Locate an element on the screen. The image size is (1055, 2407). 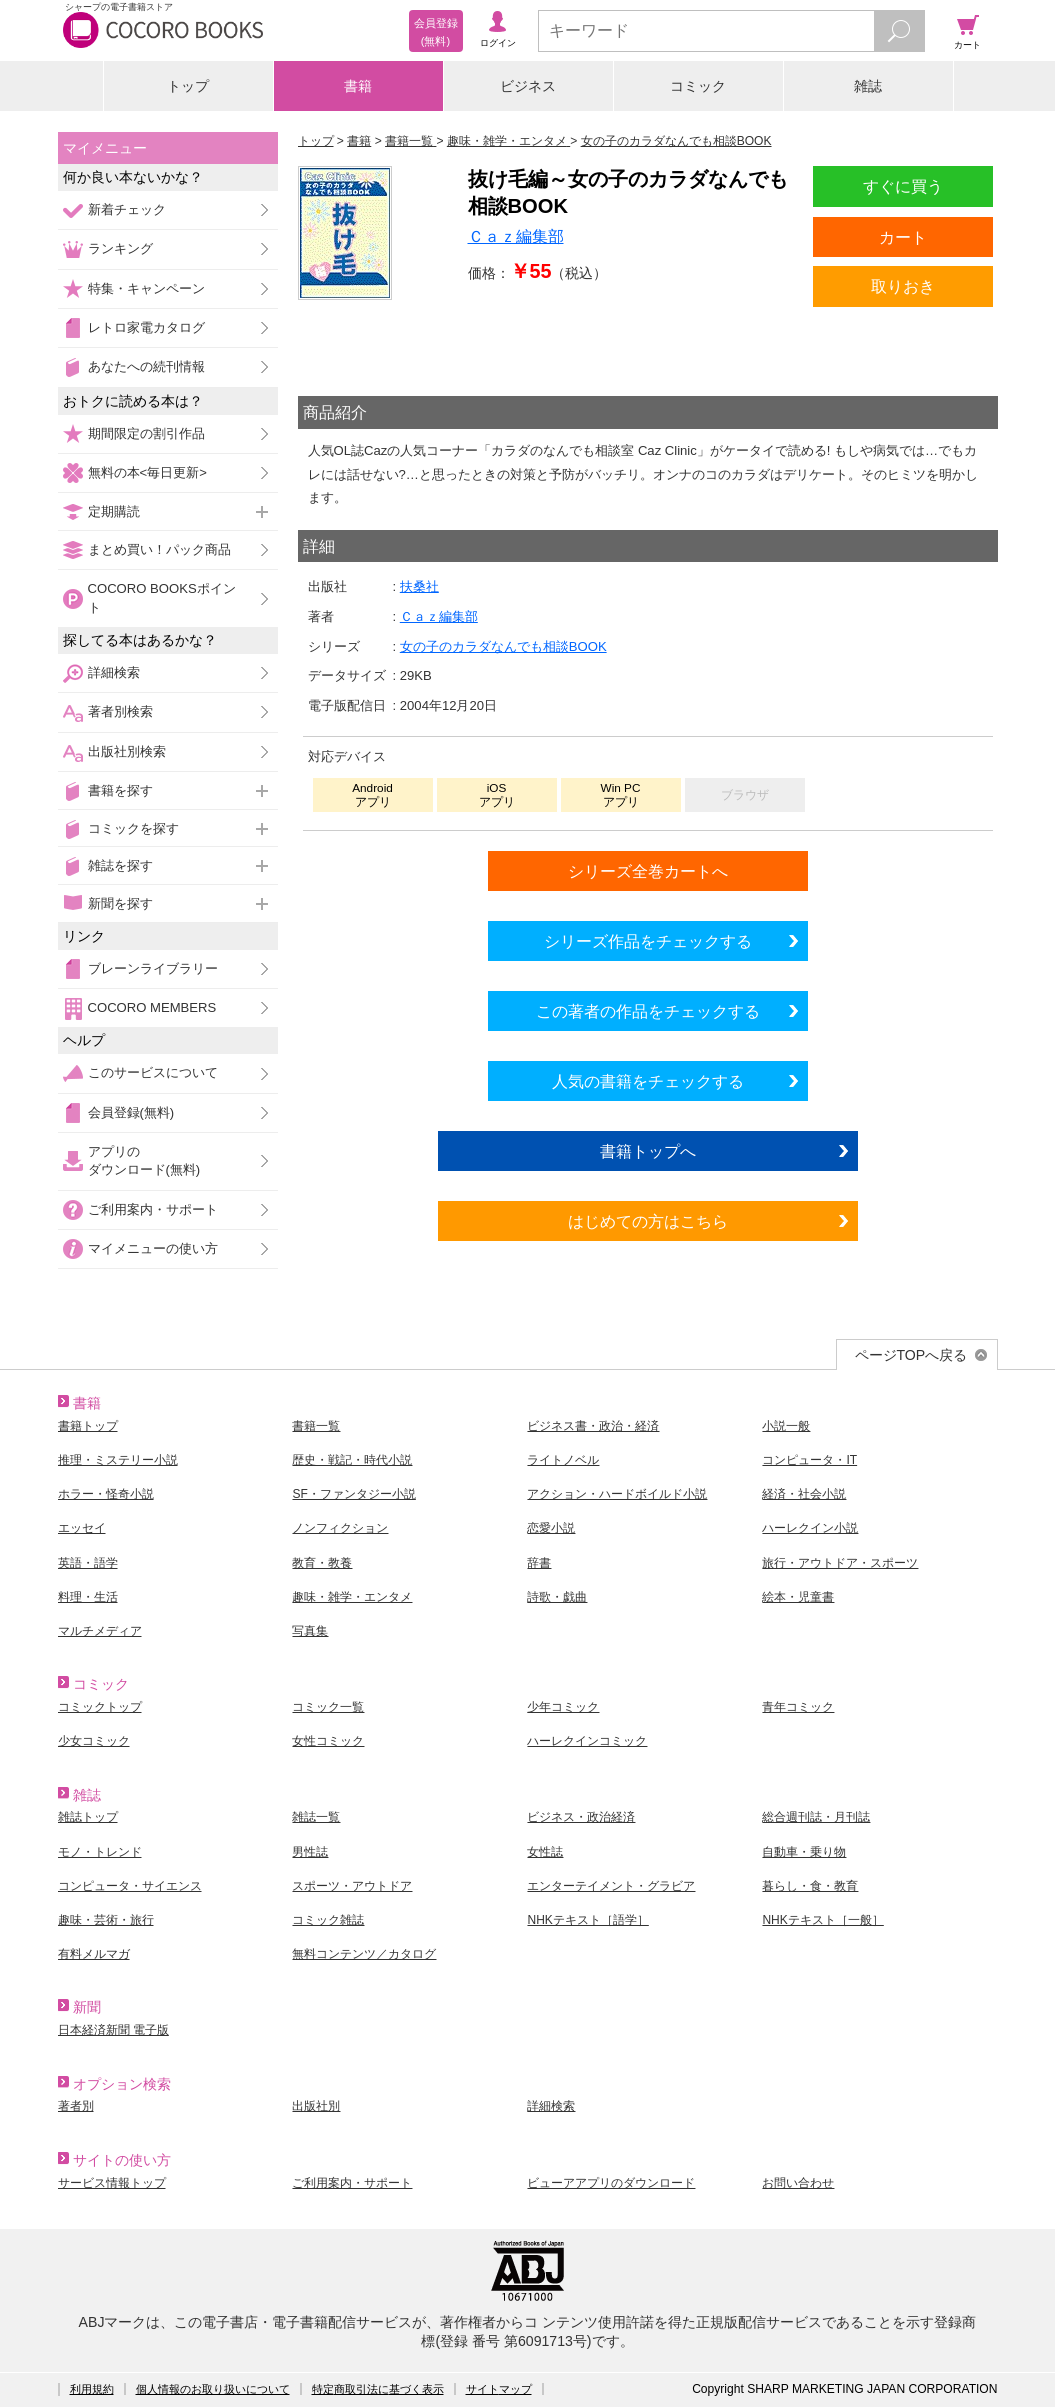
ビジネス is located at coordinates (528, 86).